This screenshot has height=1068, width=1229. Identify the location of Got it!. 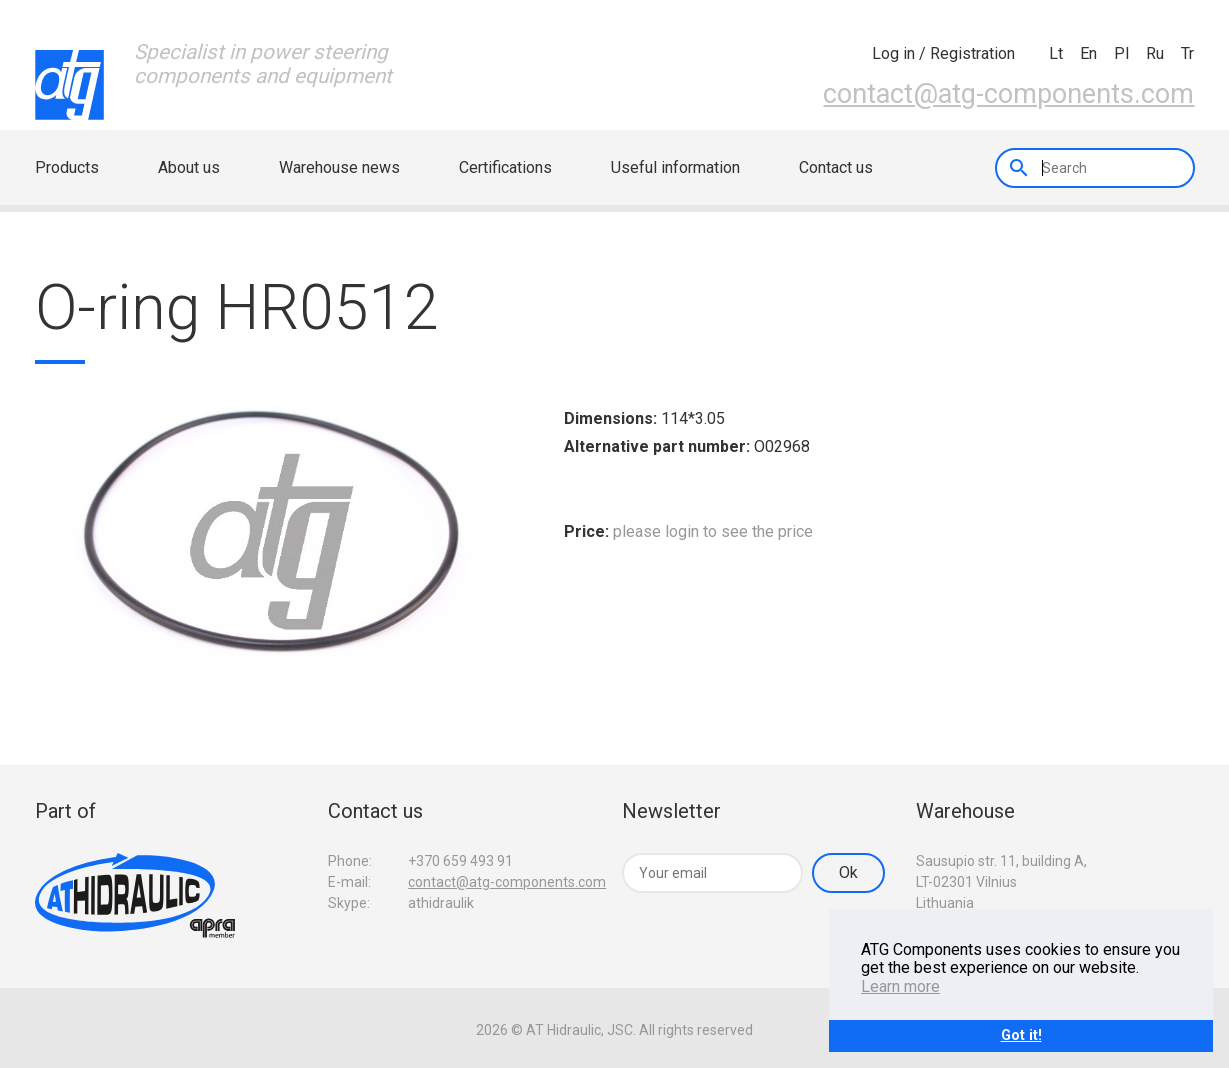
(1021, 1035).